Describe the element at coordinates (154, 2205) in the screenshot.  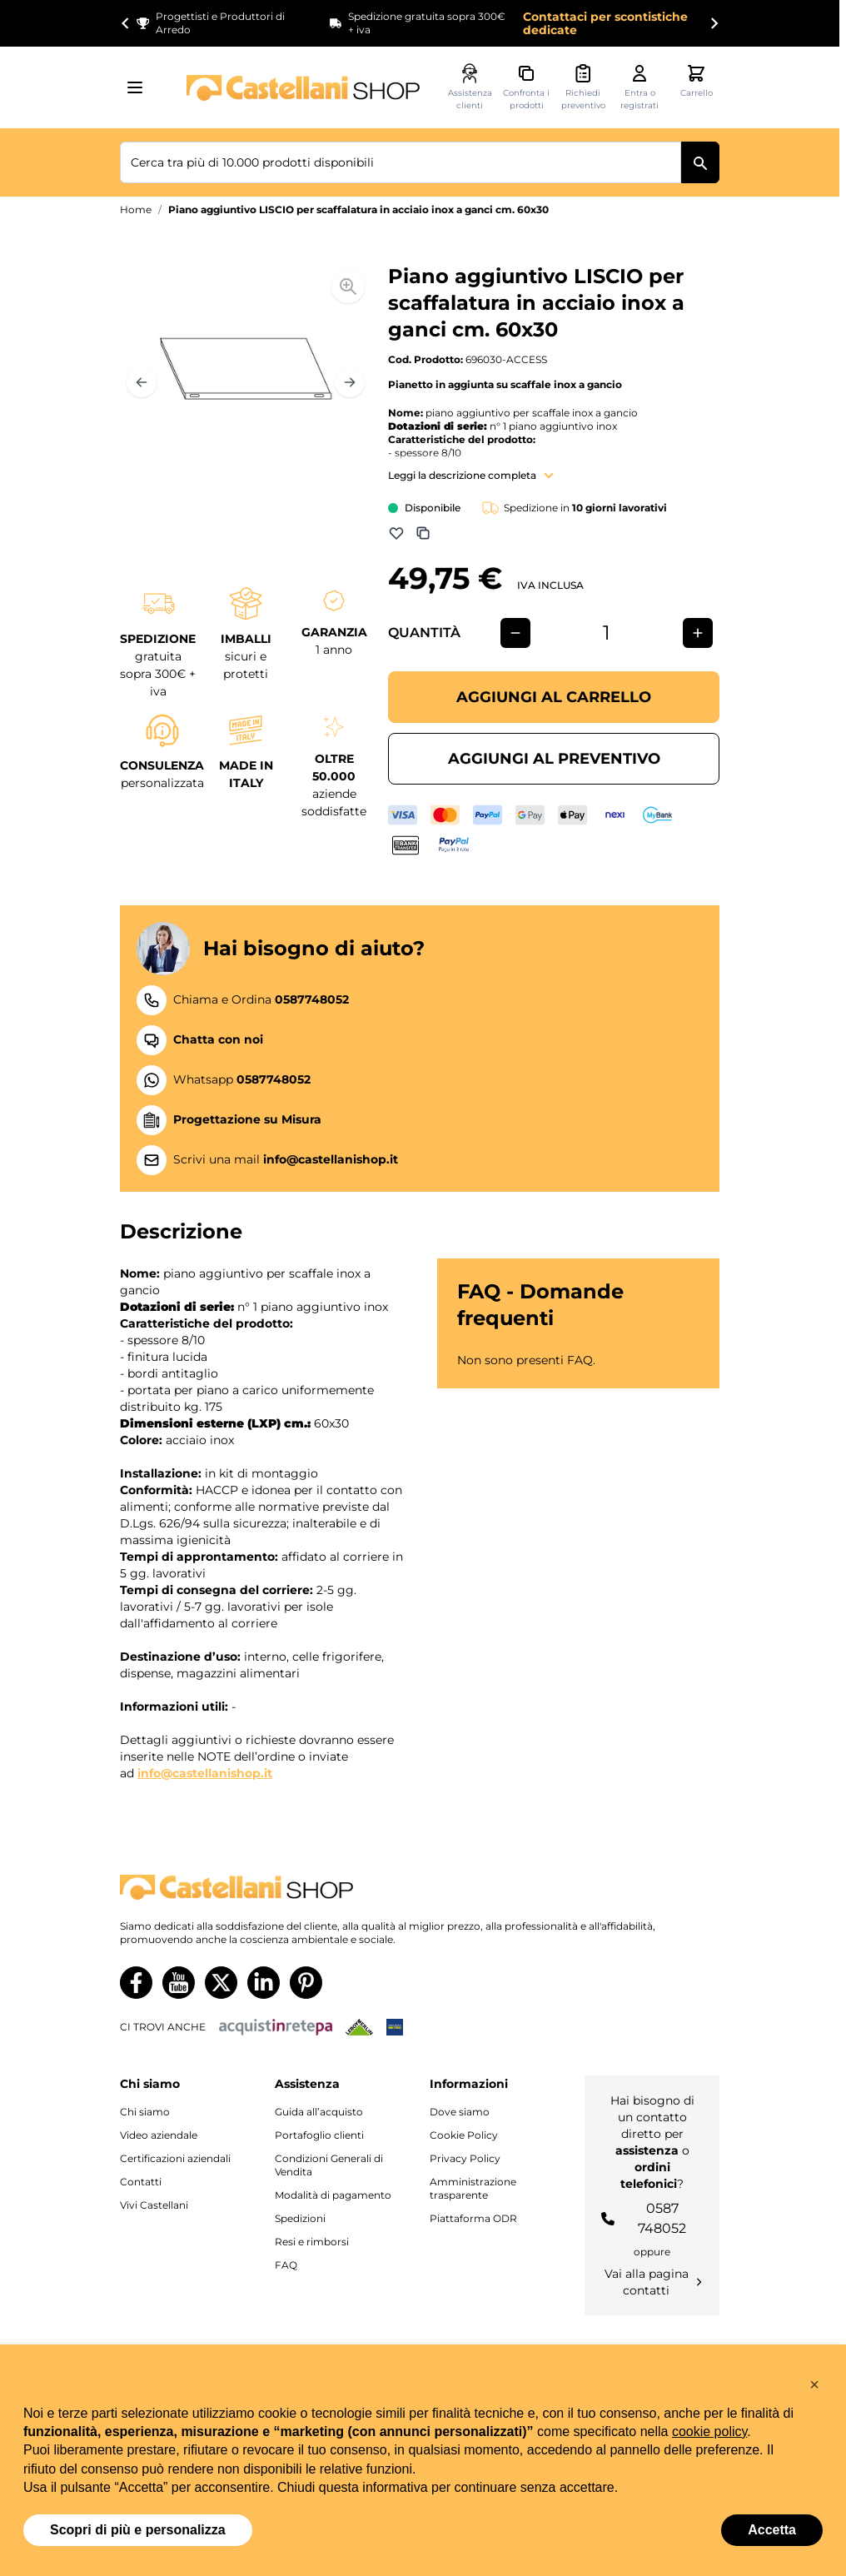
I see `Vivi Castellani` at that location.